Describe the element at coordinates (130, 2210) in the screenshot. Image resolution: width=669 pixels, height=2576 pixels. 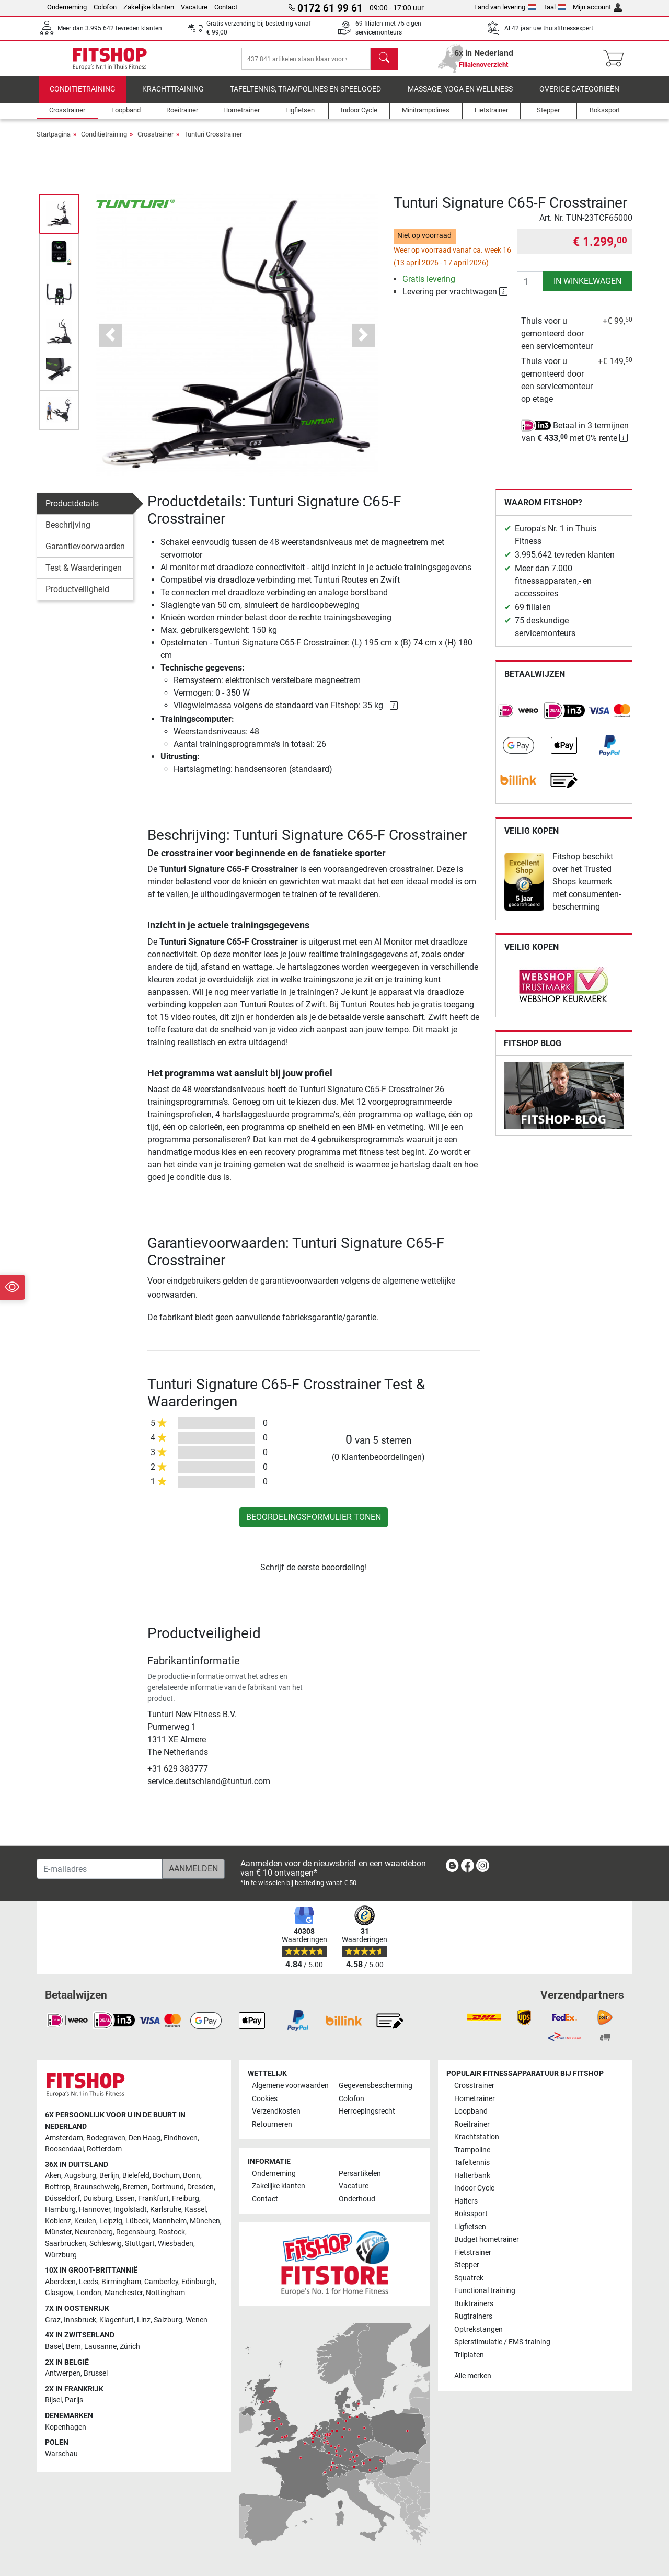
I see `Ingolstadt [link]` at that location.